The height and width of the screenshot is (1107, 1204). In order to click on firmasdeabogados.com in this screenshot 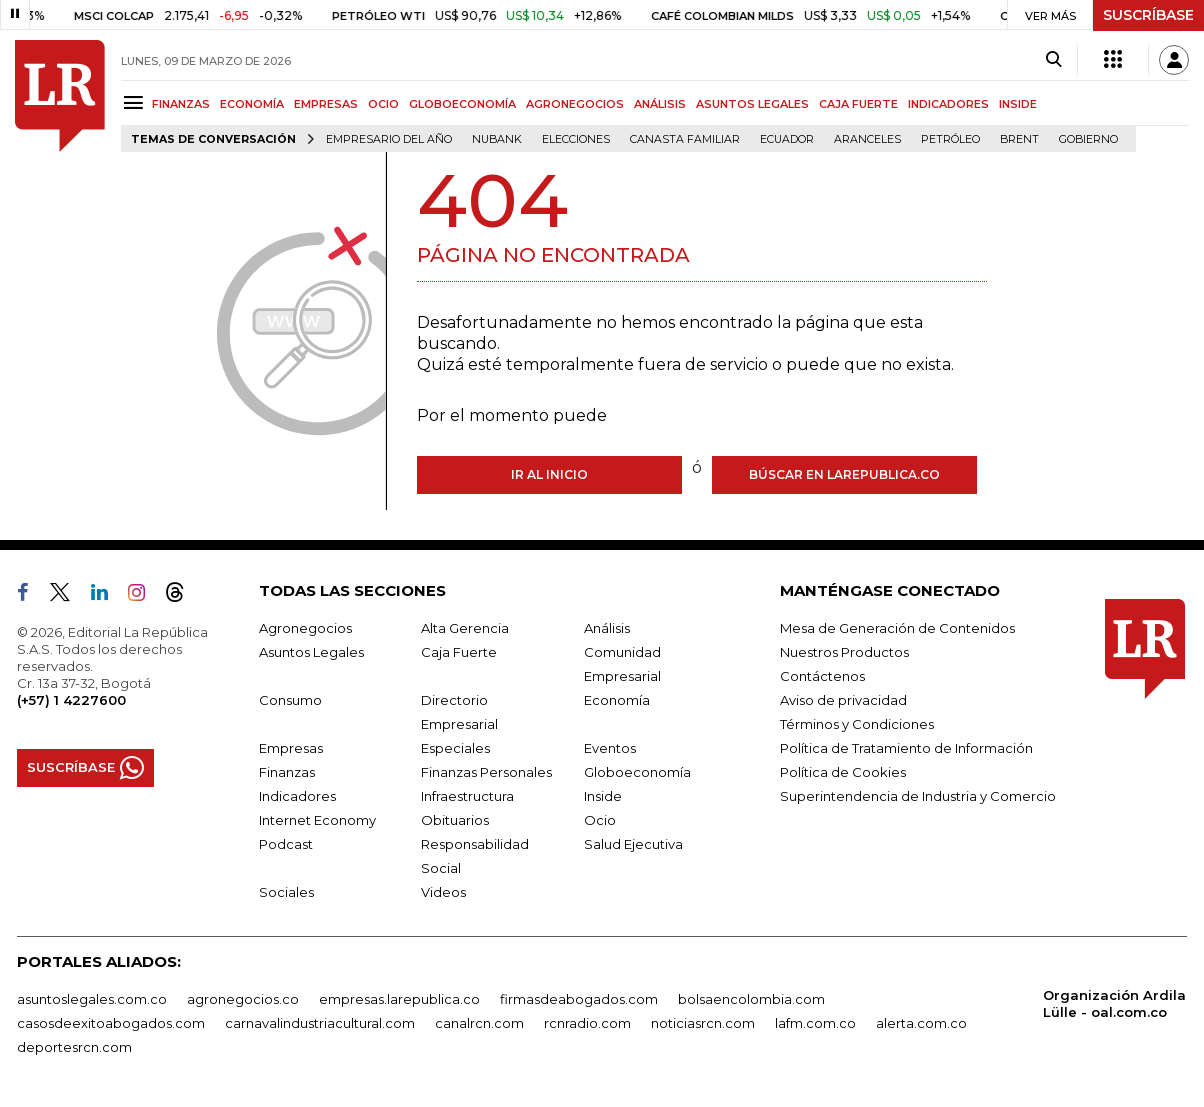, I will do `click(579, 999)`.